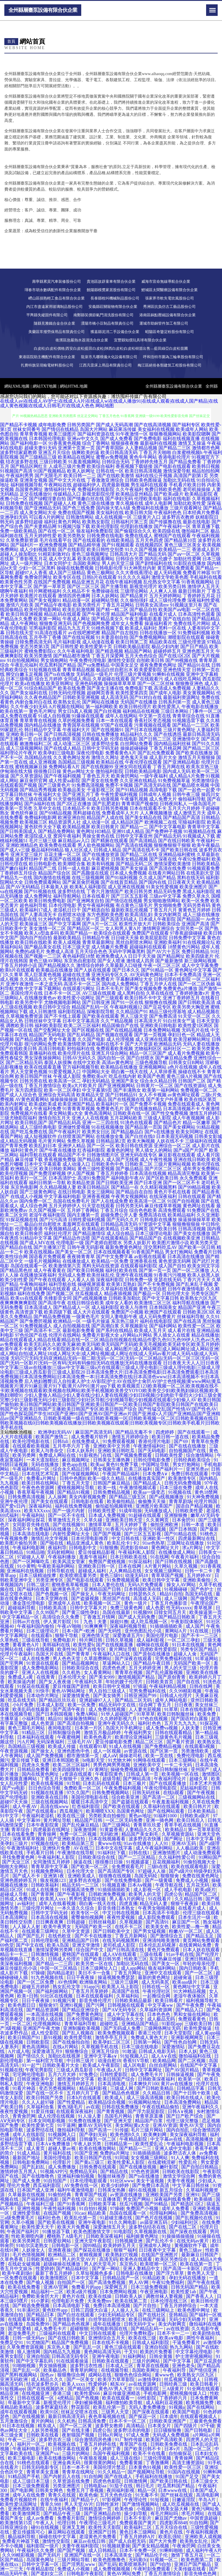 This screenshot has width=222, height=2576. I want to click on 宅男免费福利在线, so click(174, 1658).